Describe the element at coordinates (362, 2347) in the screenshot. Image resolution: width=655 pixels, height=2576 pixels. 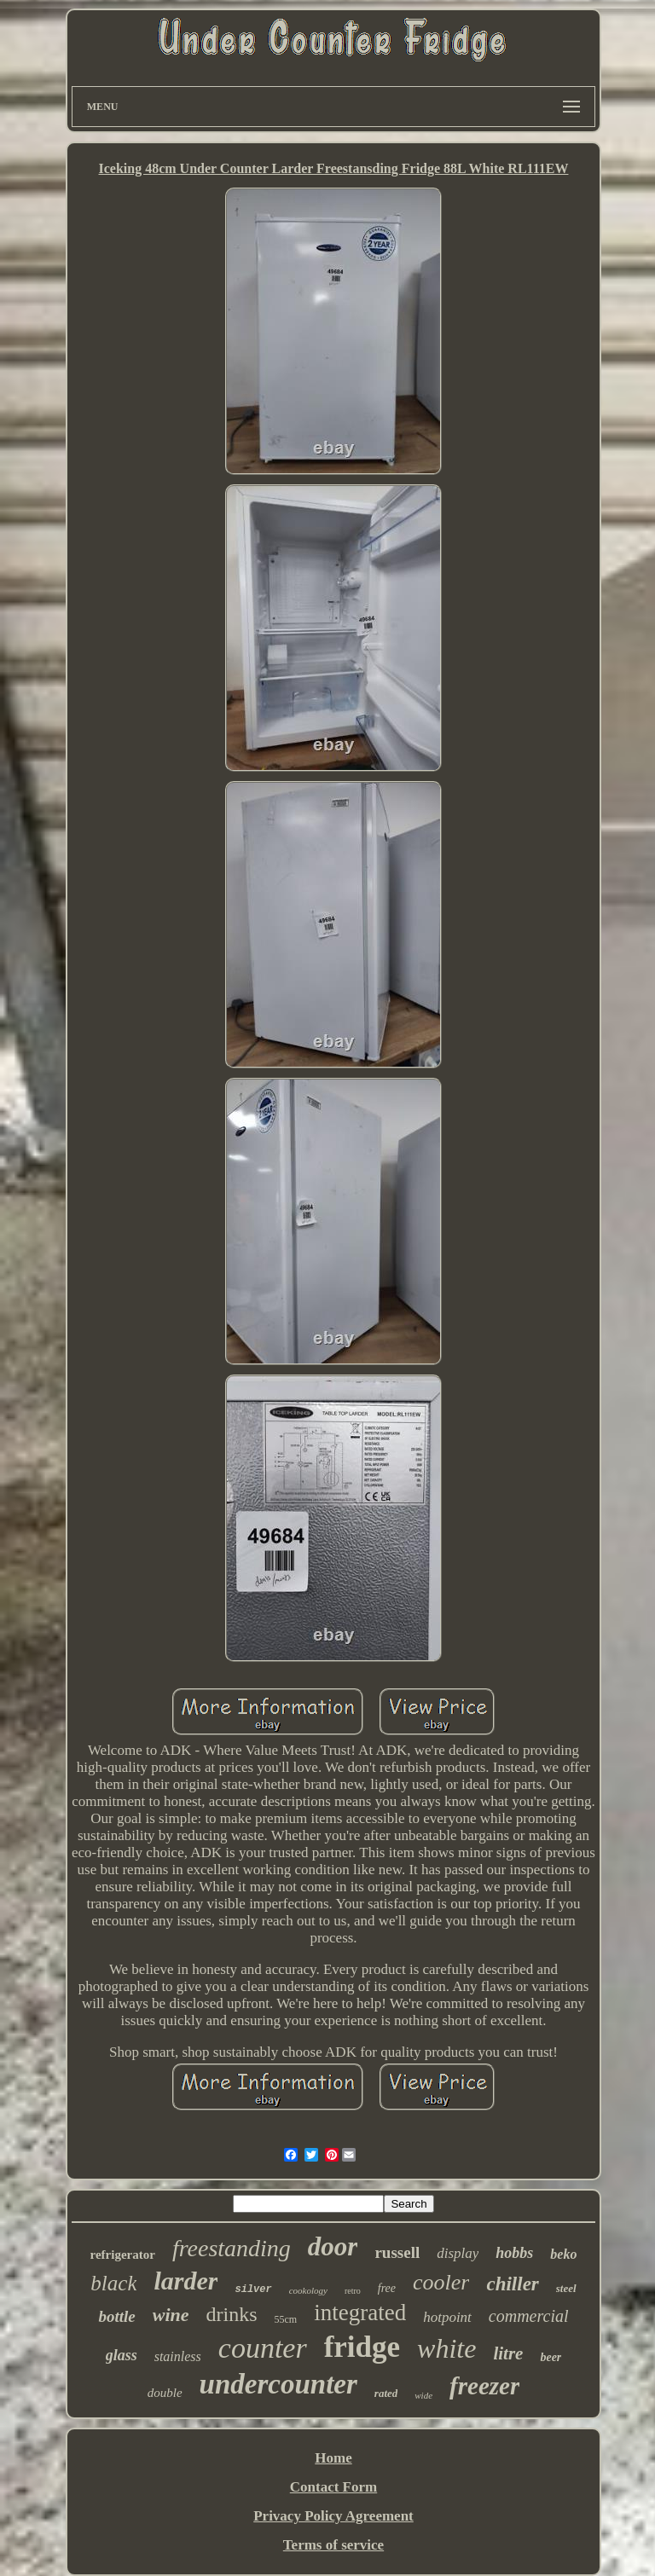
I see `fridge` at that location.